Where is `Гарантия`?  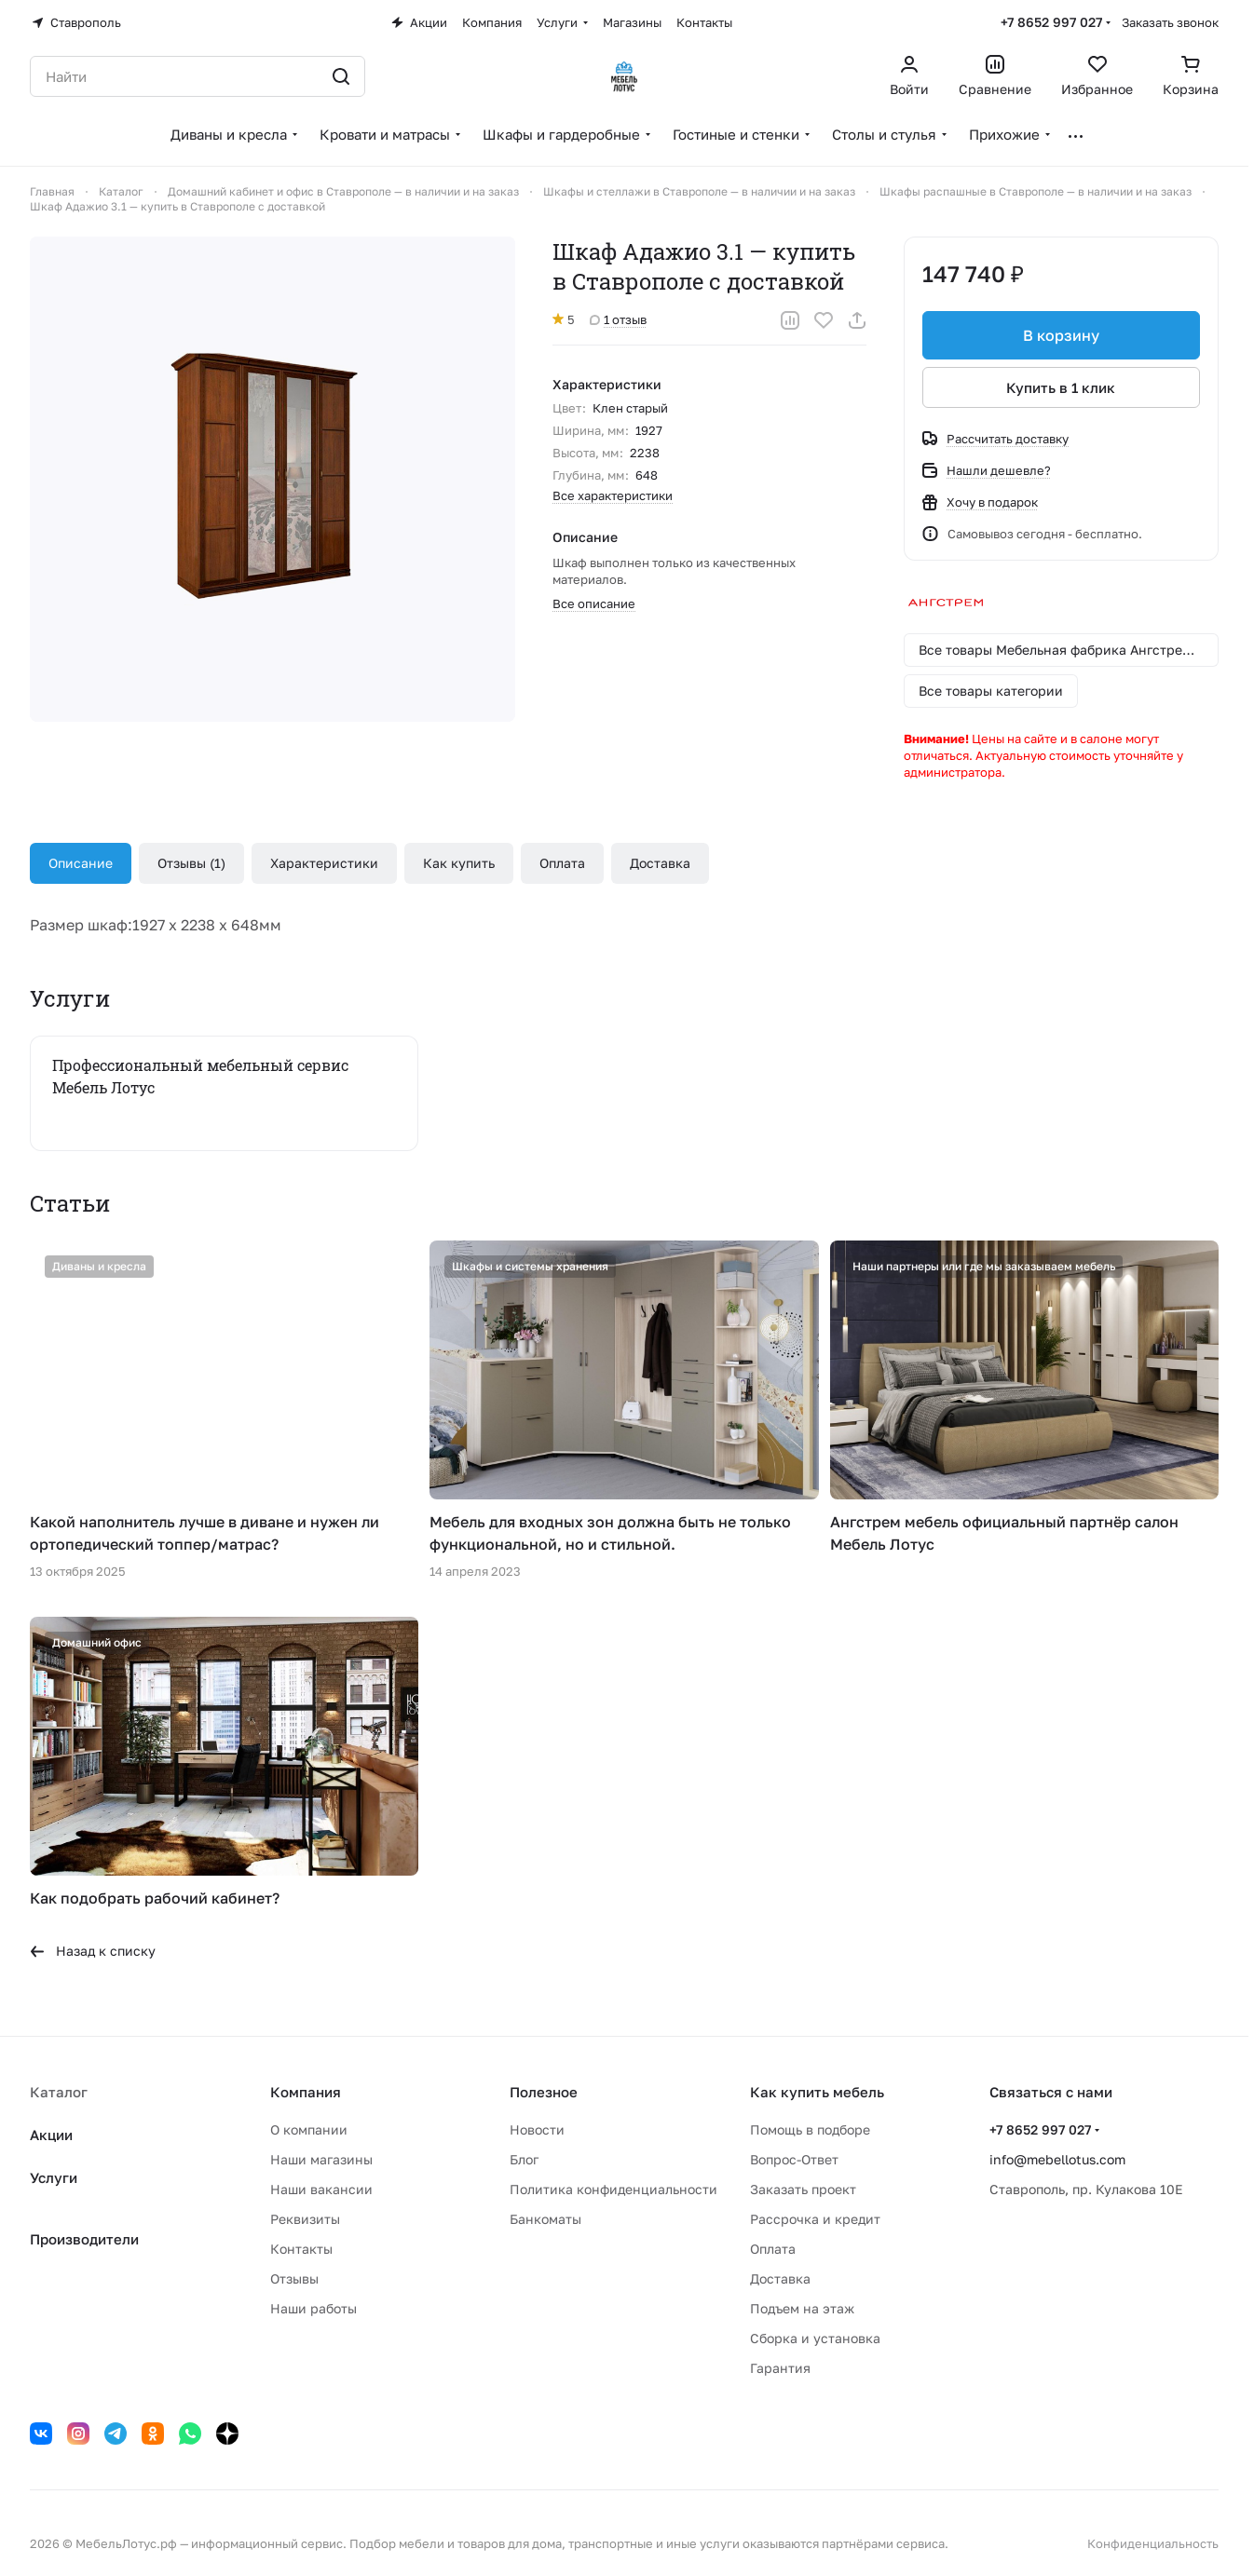
Гарантия is located at coordinates (780, 2368).